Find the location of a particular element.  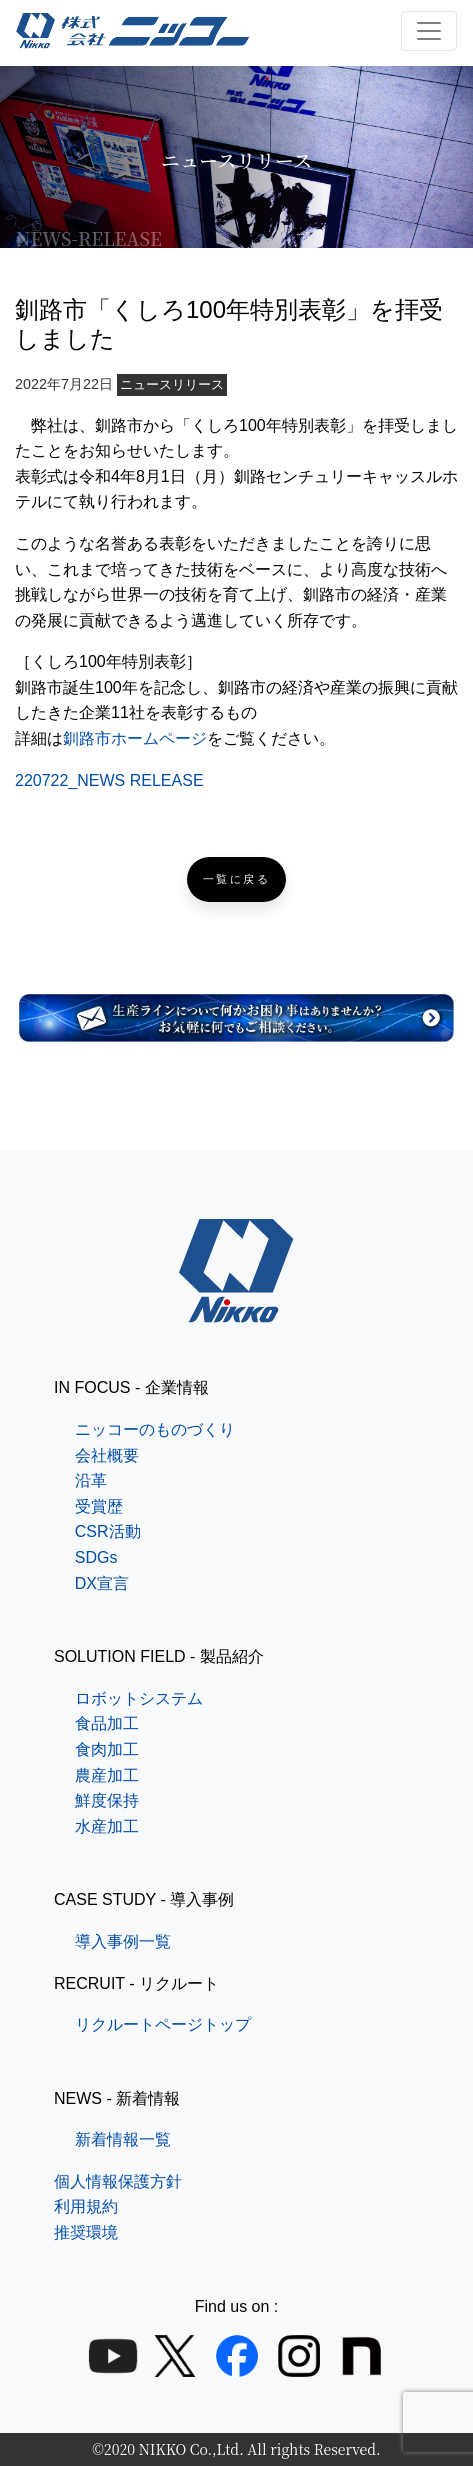

推奨環境 is located at coordinates (86, 2232).